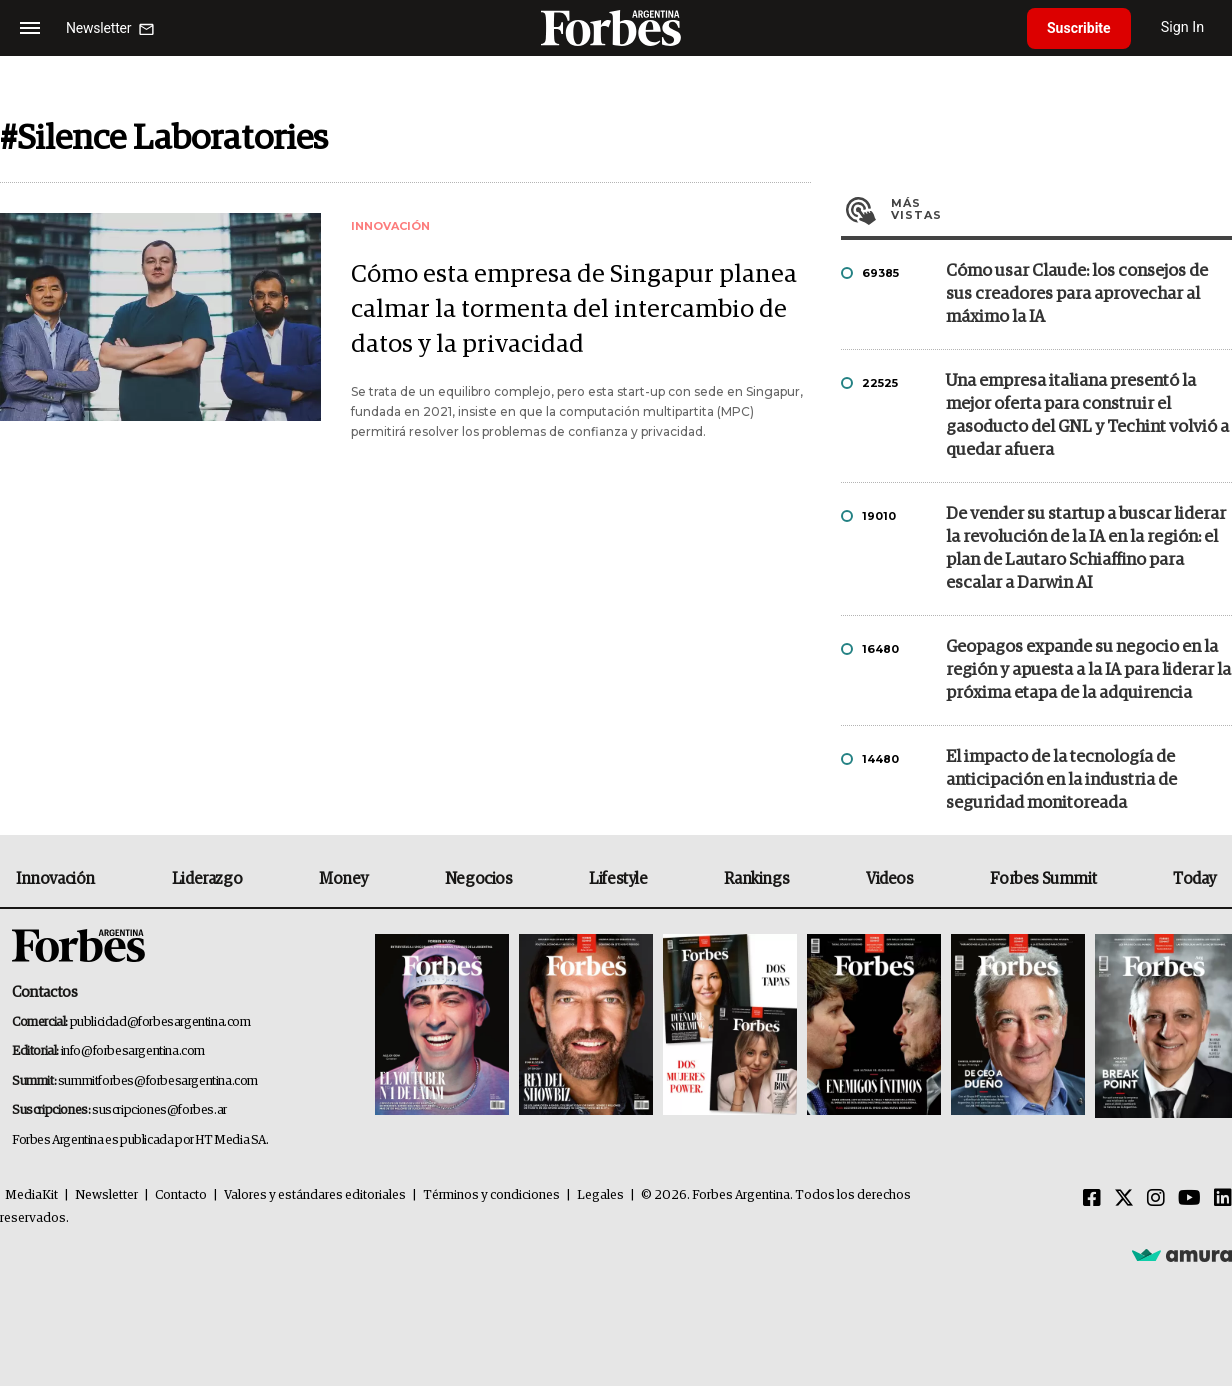  What do you see at coordinates (491, 1195) in the screenshot?
I see `Términos y condiciones` at bounding box center [491, 1195].